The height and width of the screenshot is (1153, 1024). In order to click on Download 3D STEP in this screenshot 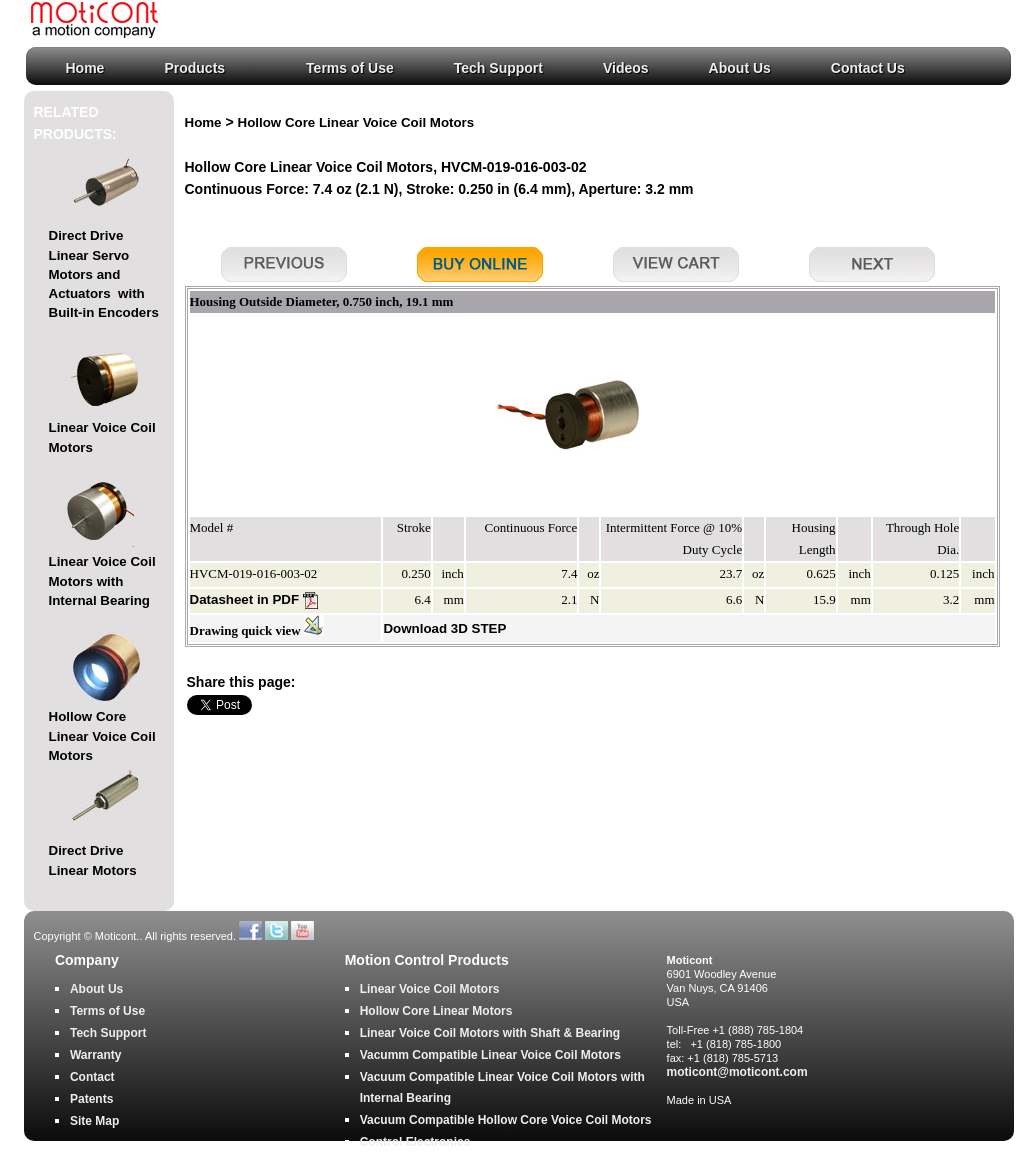, I will do `click(444, 628)`.